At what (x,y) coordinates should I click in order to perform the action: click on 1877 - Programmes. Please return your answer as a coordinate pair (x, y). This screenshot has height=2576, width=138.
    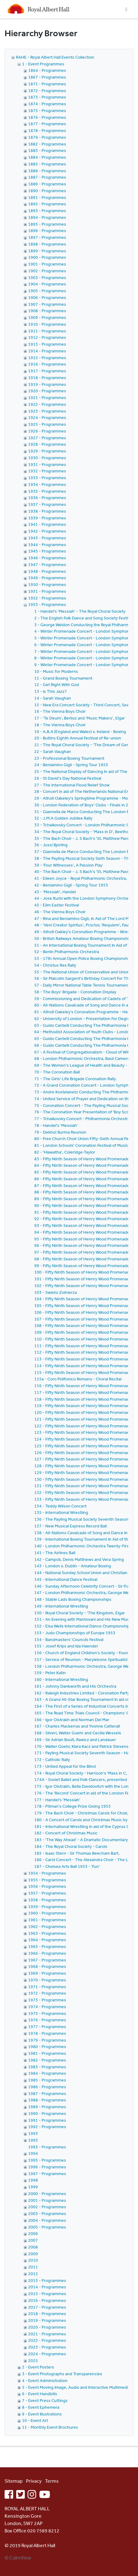
    Looking at the image, I should click on (47, 123).